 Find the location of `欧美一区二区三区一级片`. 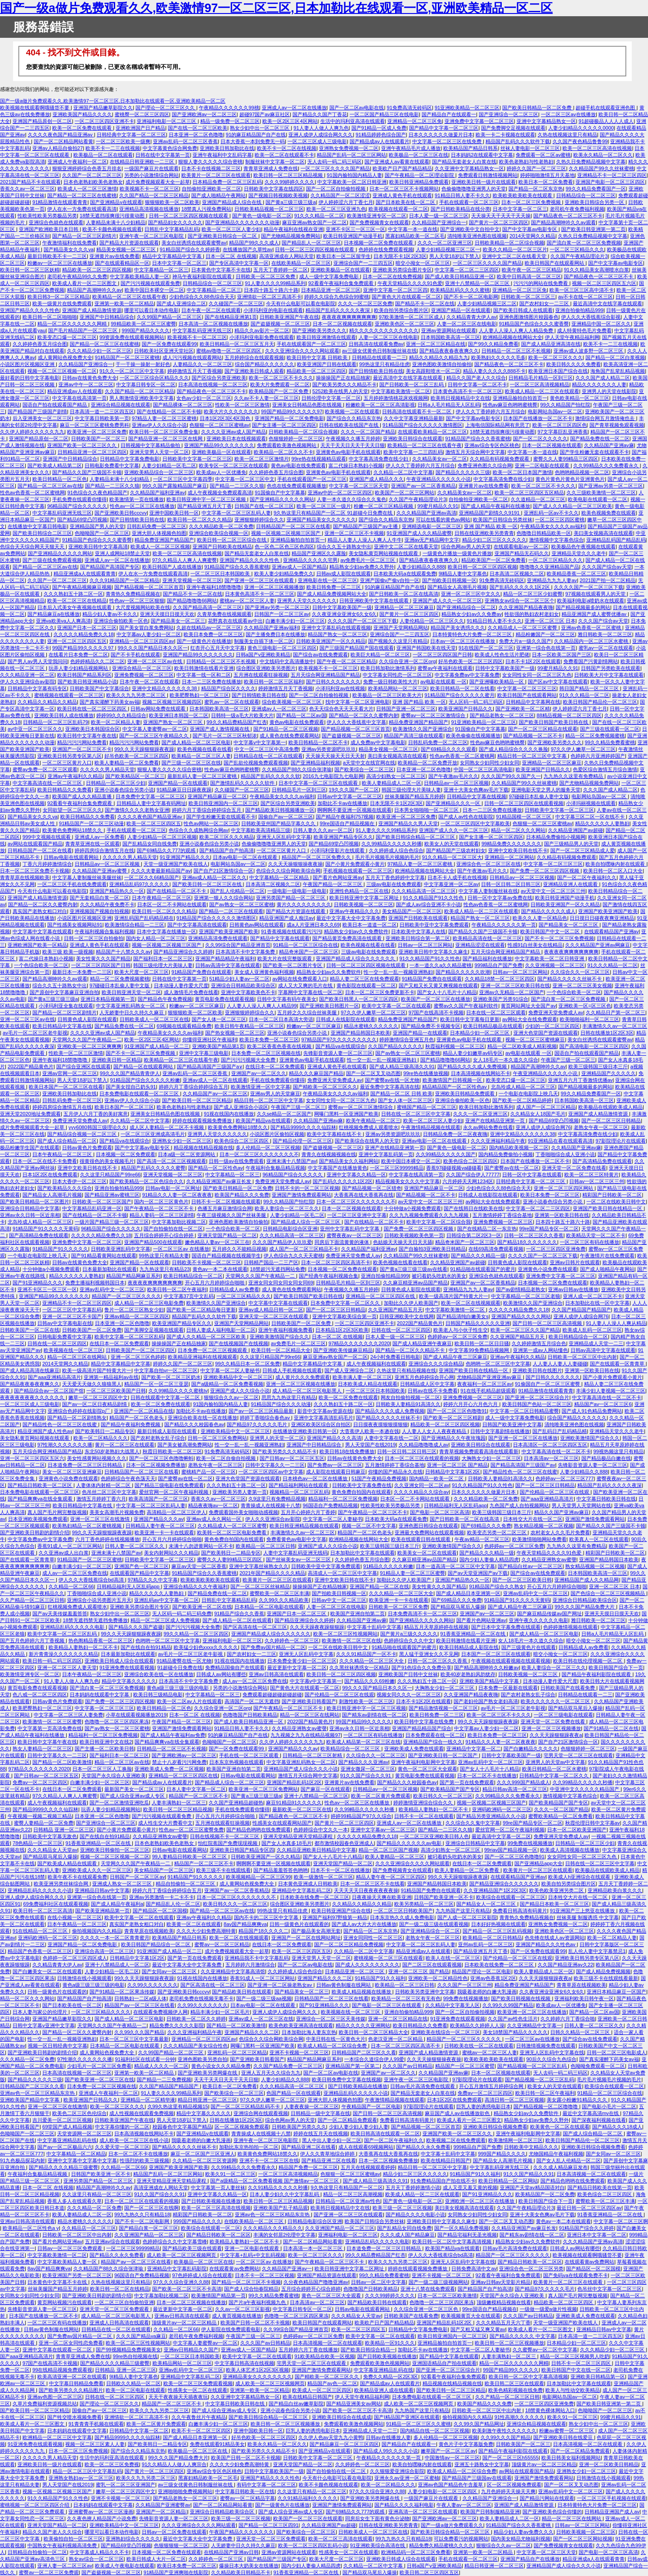

欧美一区二区三区一级片 is located at coordinates (324, 506).